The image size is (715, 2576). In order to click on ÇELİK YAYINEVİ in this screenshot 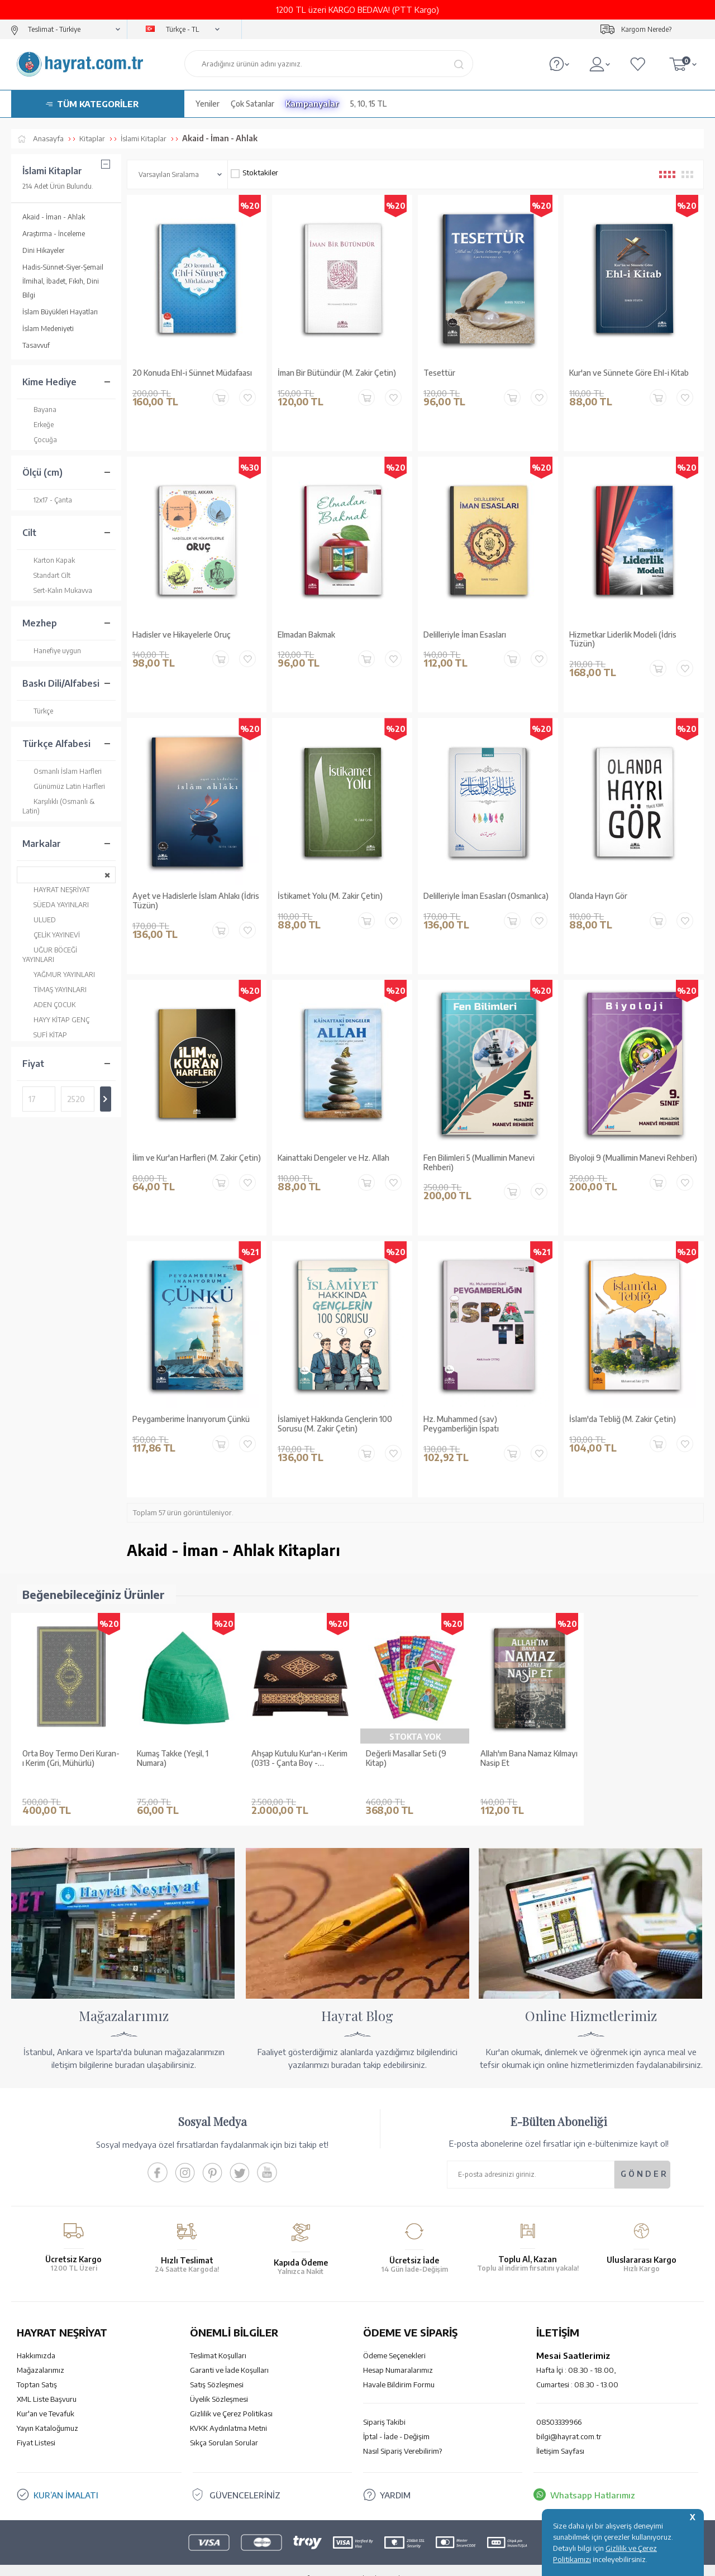, I will do `click(51, 935)`.